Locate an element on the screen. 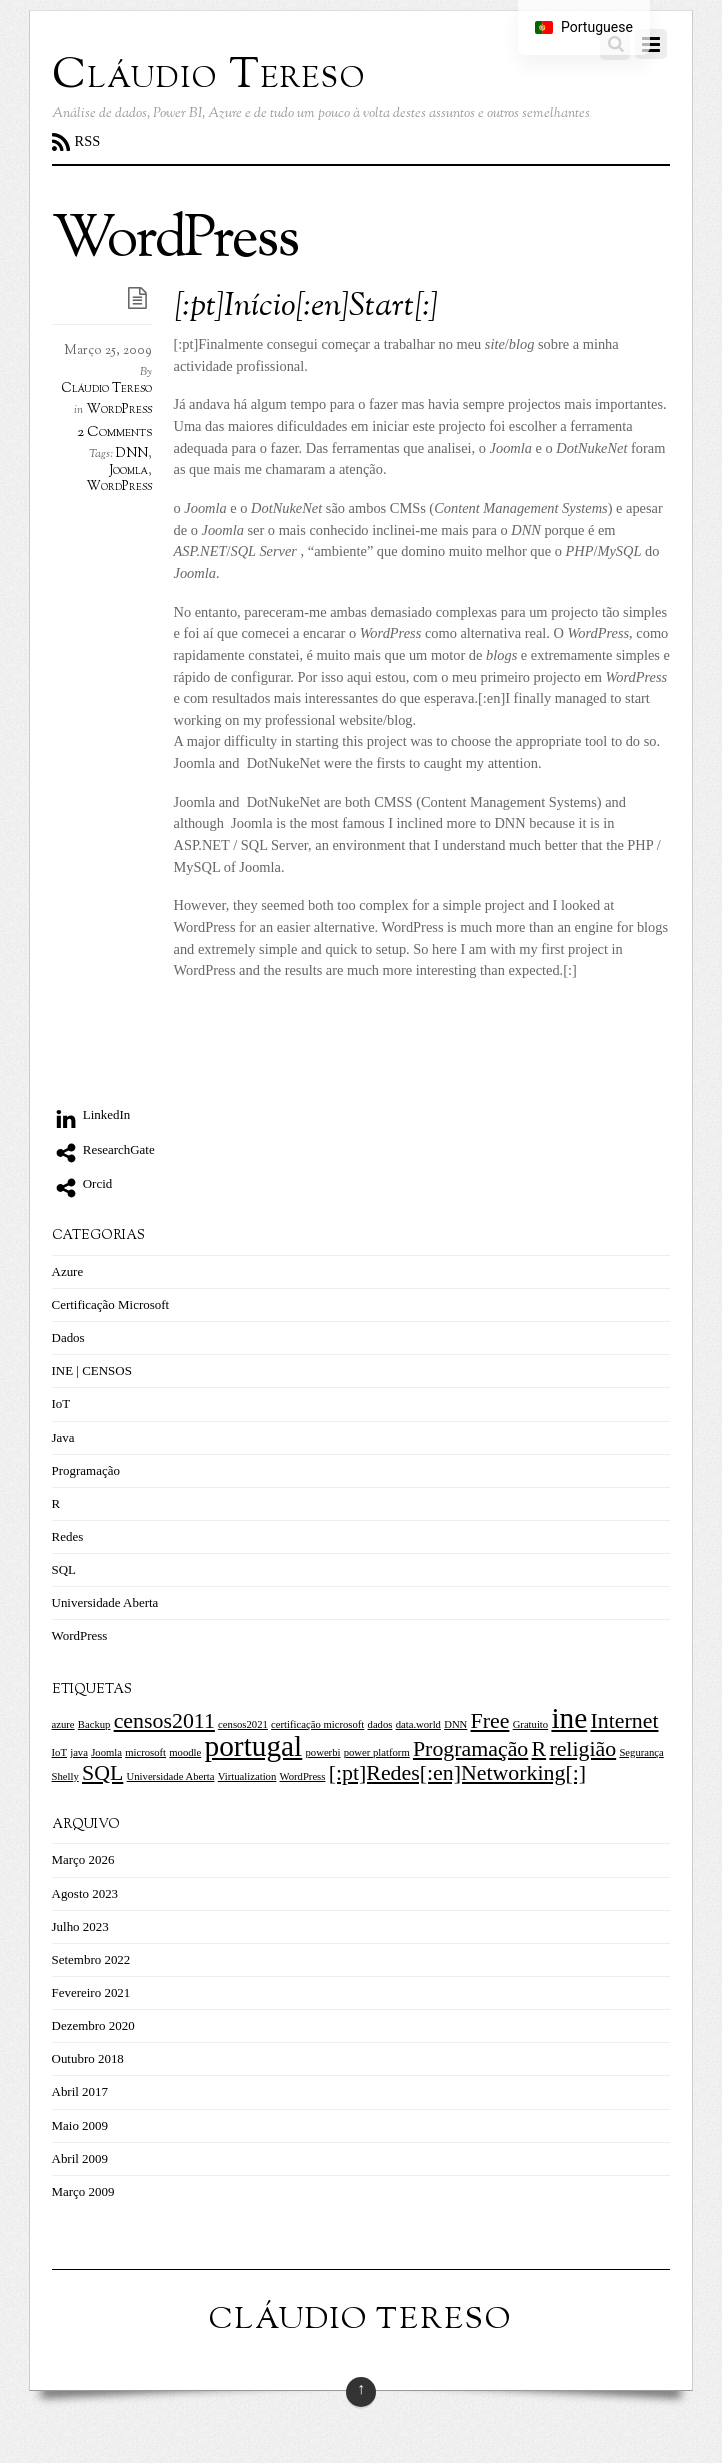 This screenshot has height=2463, width=722. Maio 2009 is located at coordinates (80, 2125).